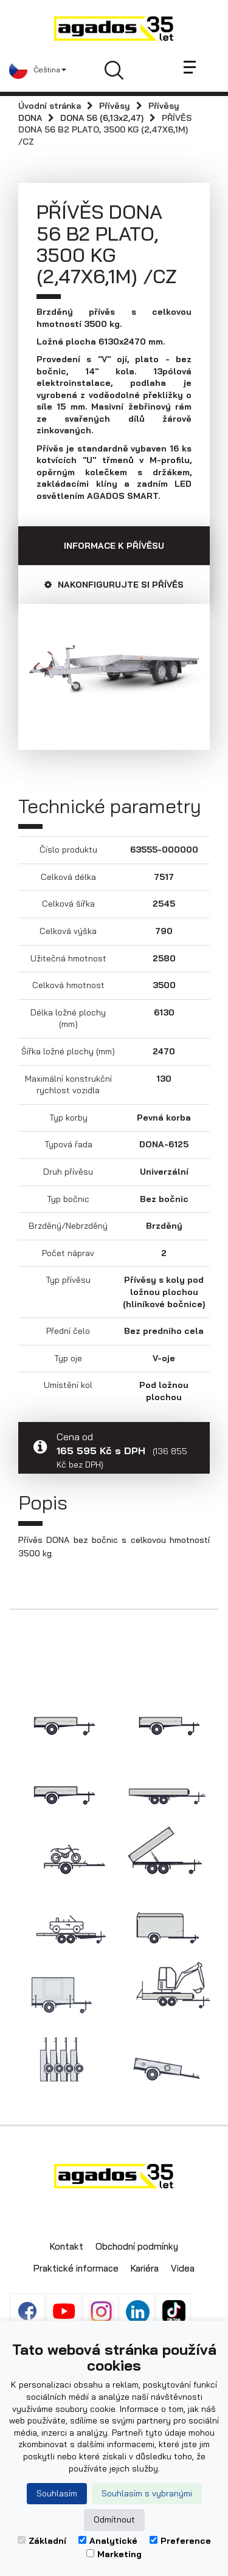 The width and height of the screenshot is (228, 2576). Describe the element at coordinates (114, 105) in the screenshot. I see `Přívěsy` at that location.